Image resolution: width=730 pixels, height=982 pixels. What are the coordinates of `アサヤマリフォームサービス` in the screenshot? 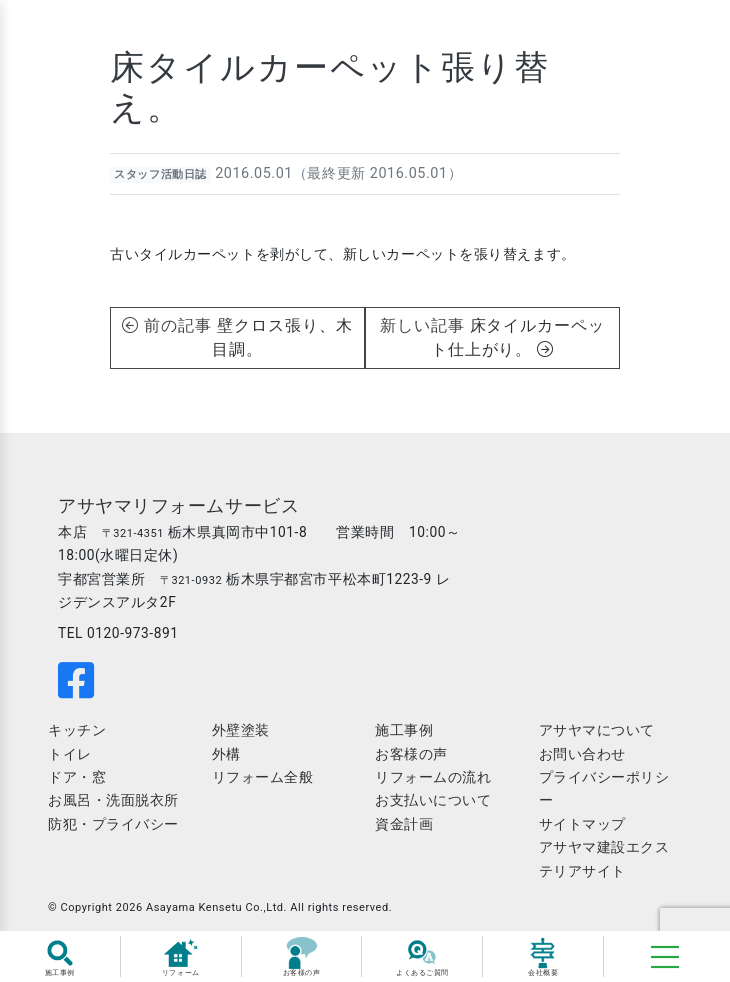 It's located at (178, 506).